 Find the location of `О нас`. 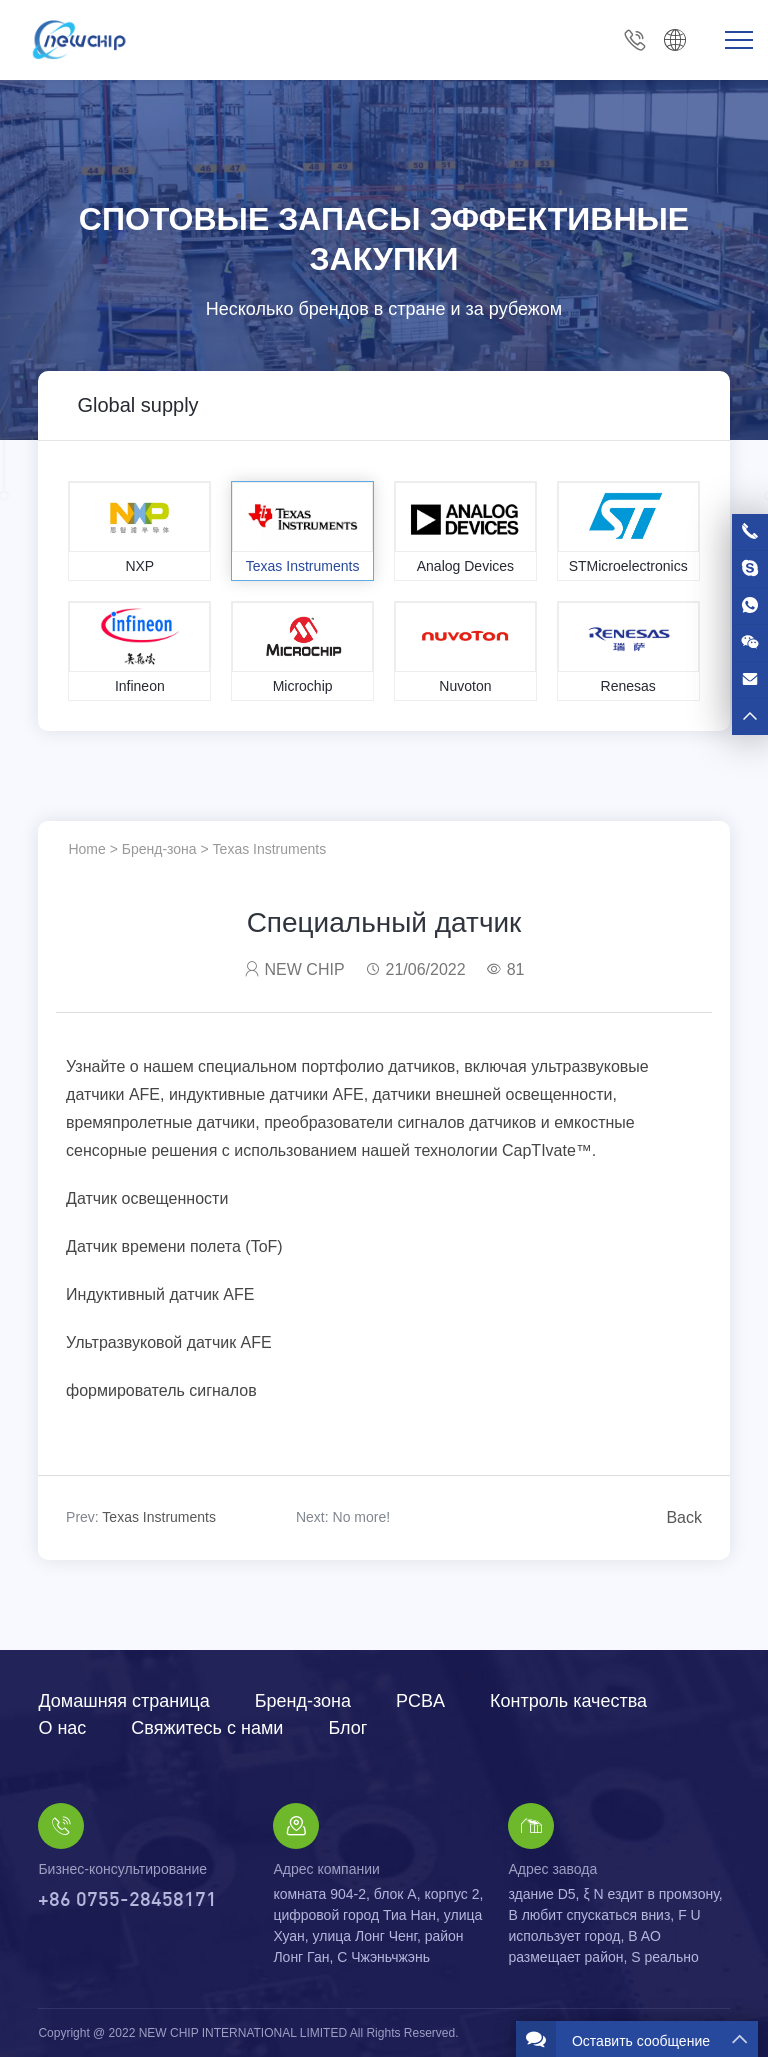

О нас is located at coordinates (62, 1728).